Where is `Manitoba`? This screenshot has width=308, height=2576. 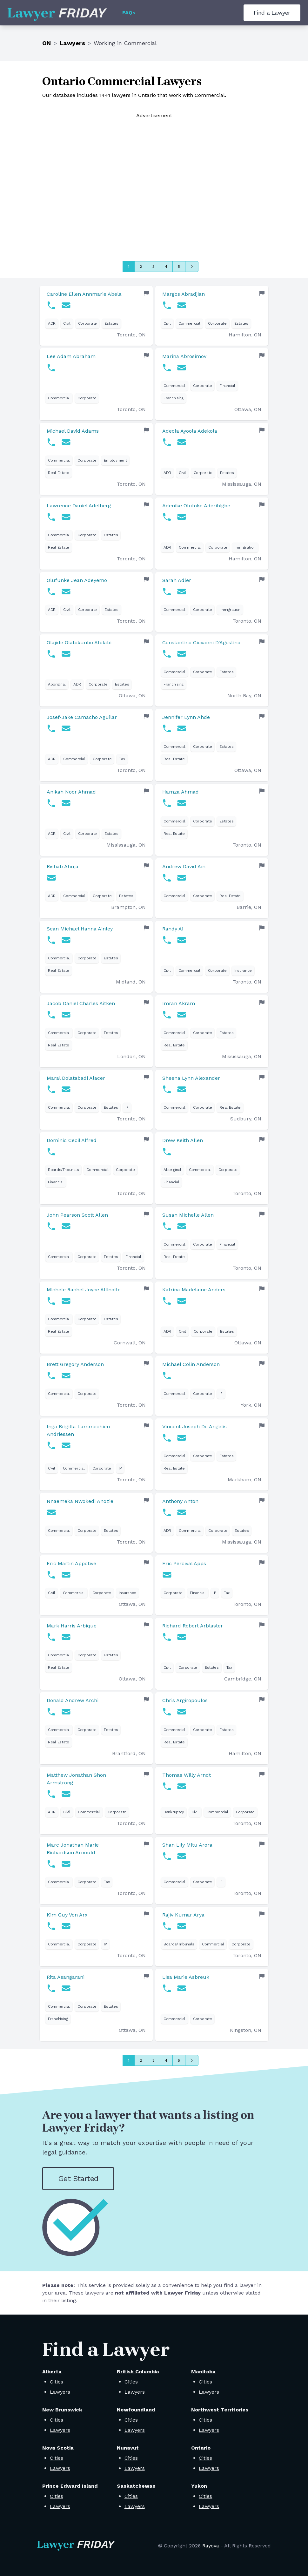 Manitoba is located at coordinates (203, 2372).